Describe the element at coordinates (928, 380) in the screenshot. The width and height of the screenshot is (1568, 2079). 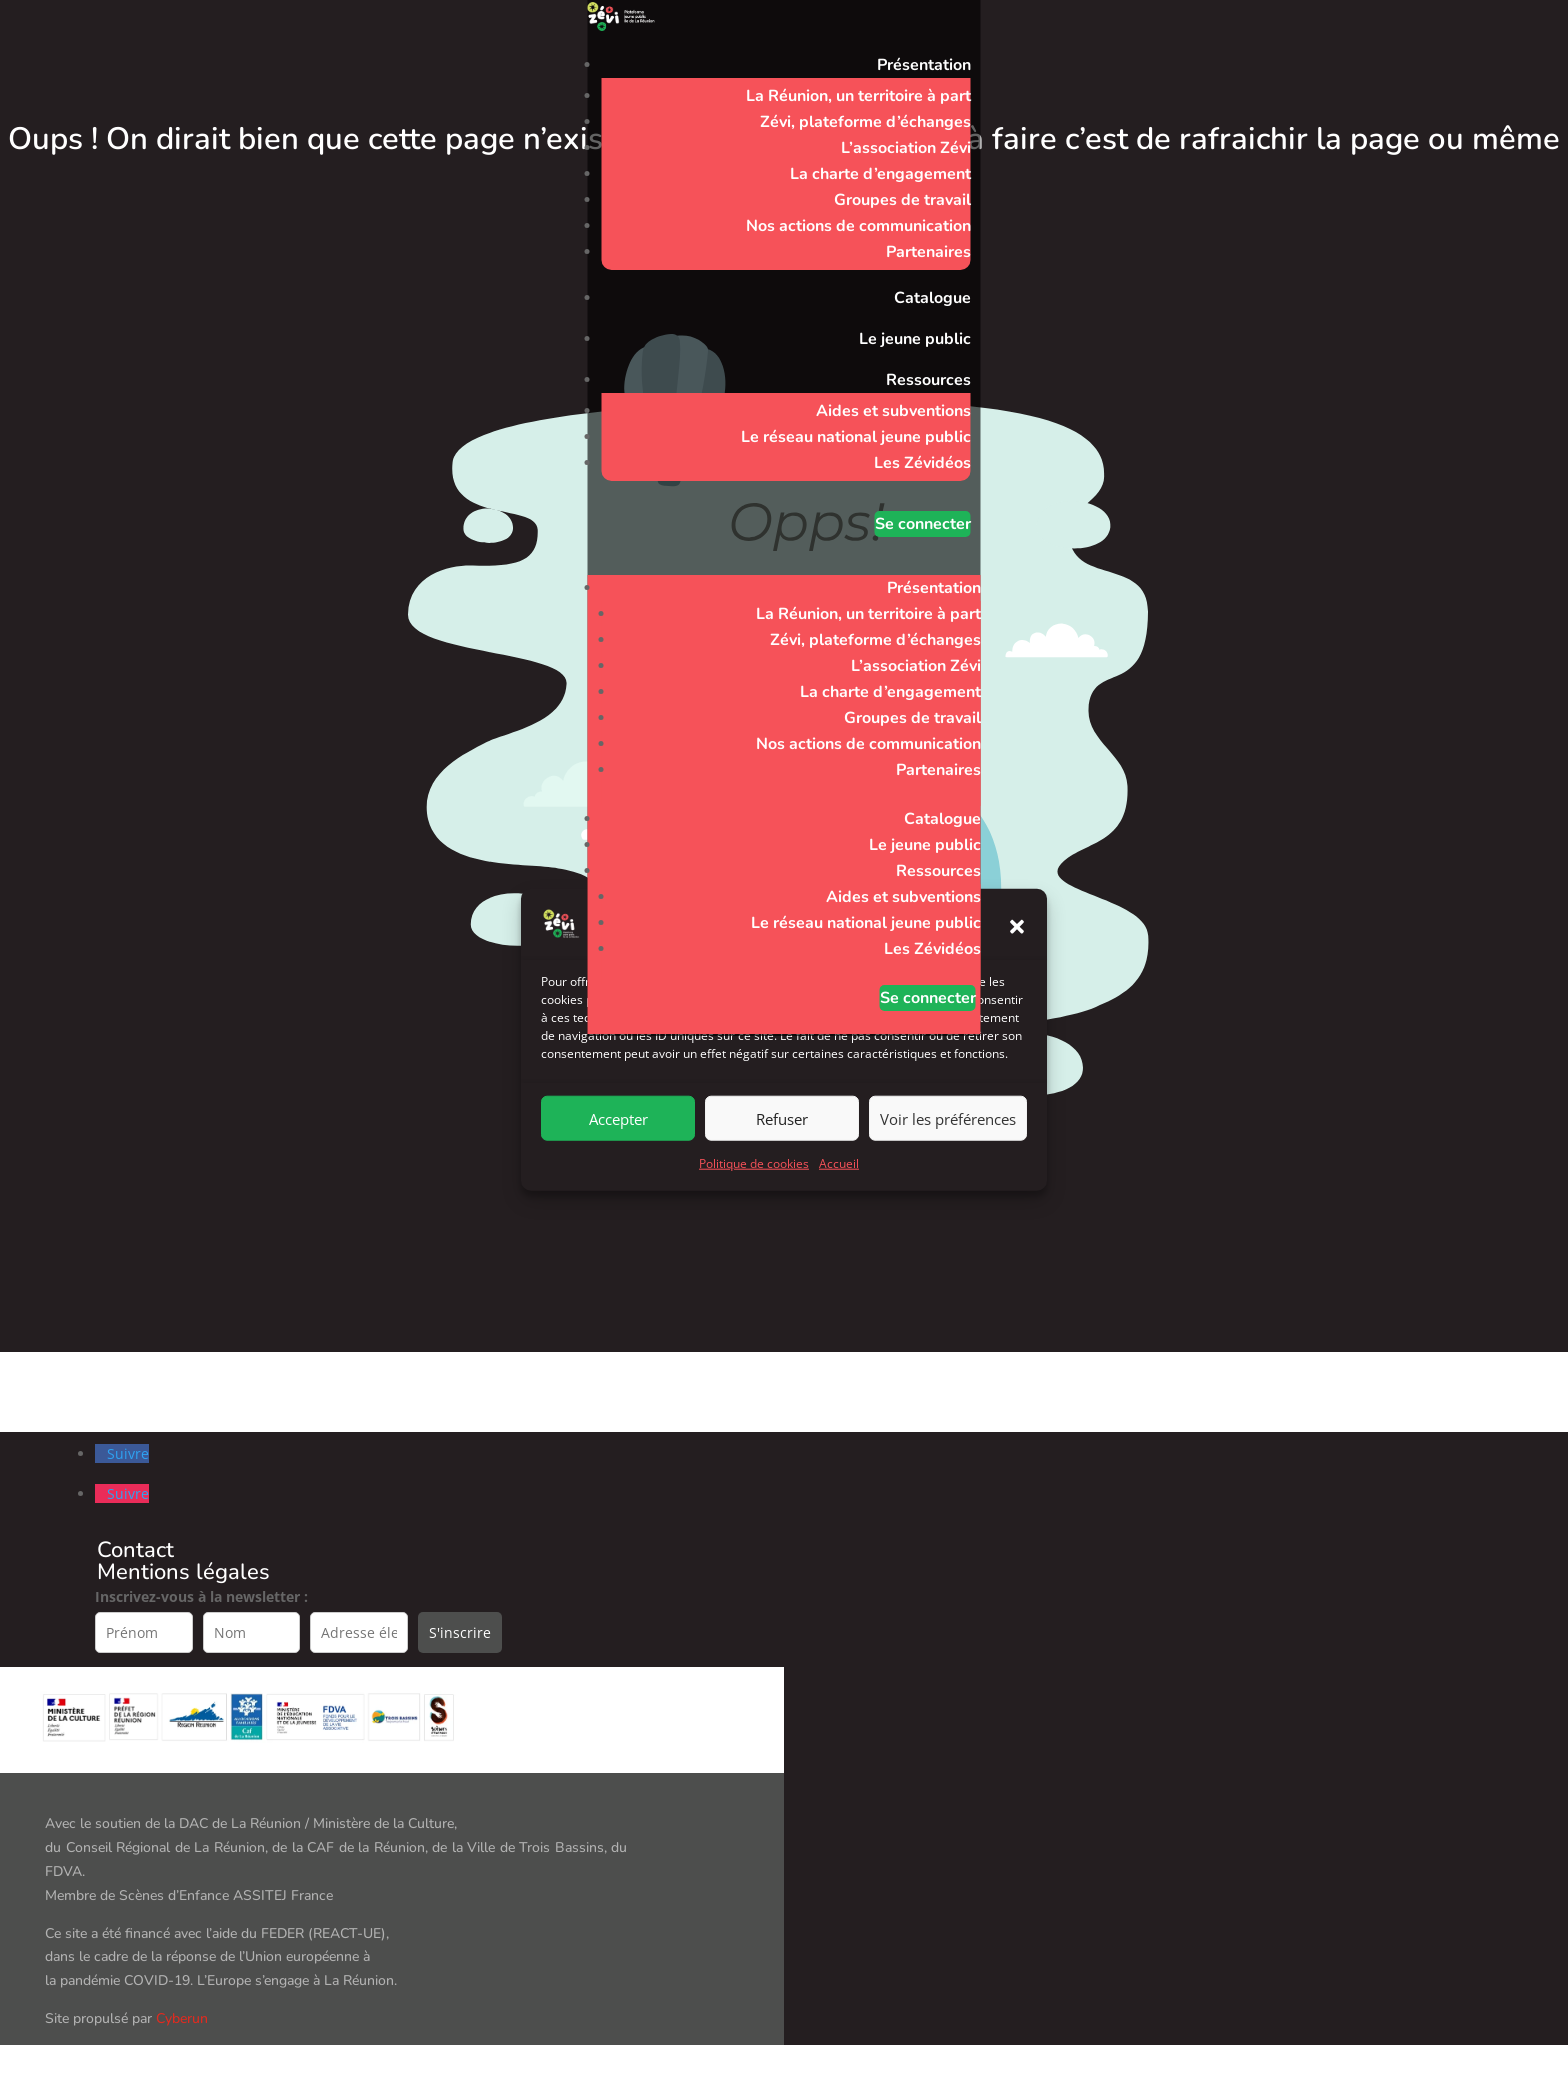
I see `Ressources` at that location.